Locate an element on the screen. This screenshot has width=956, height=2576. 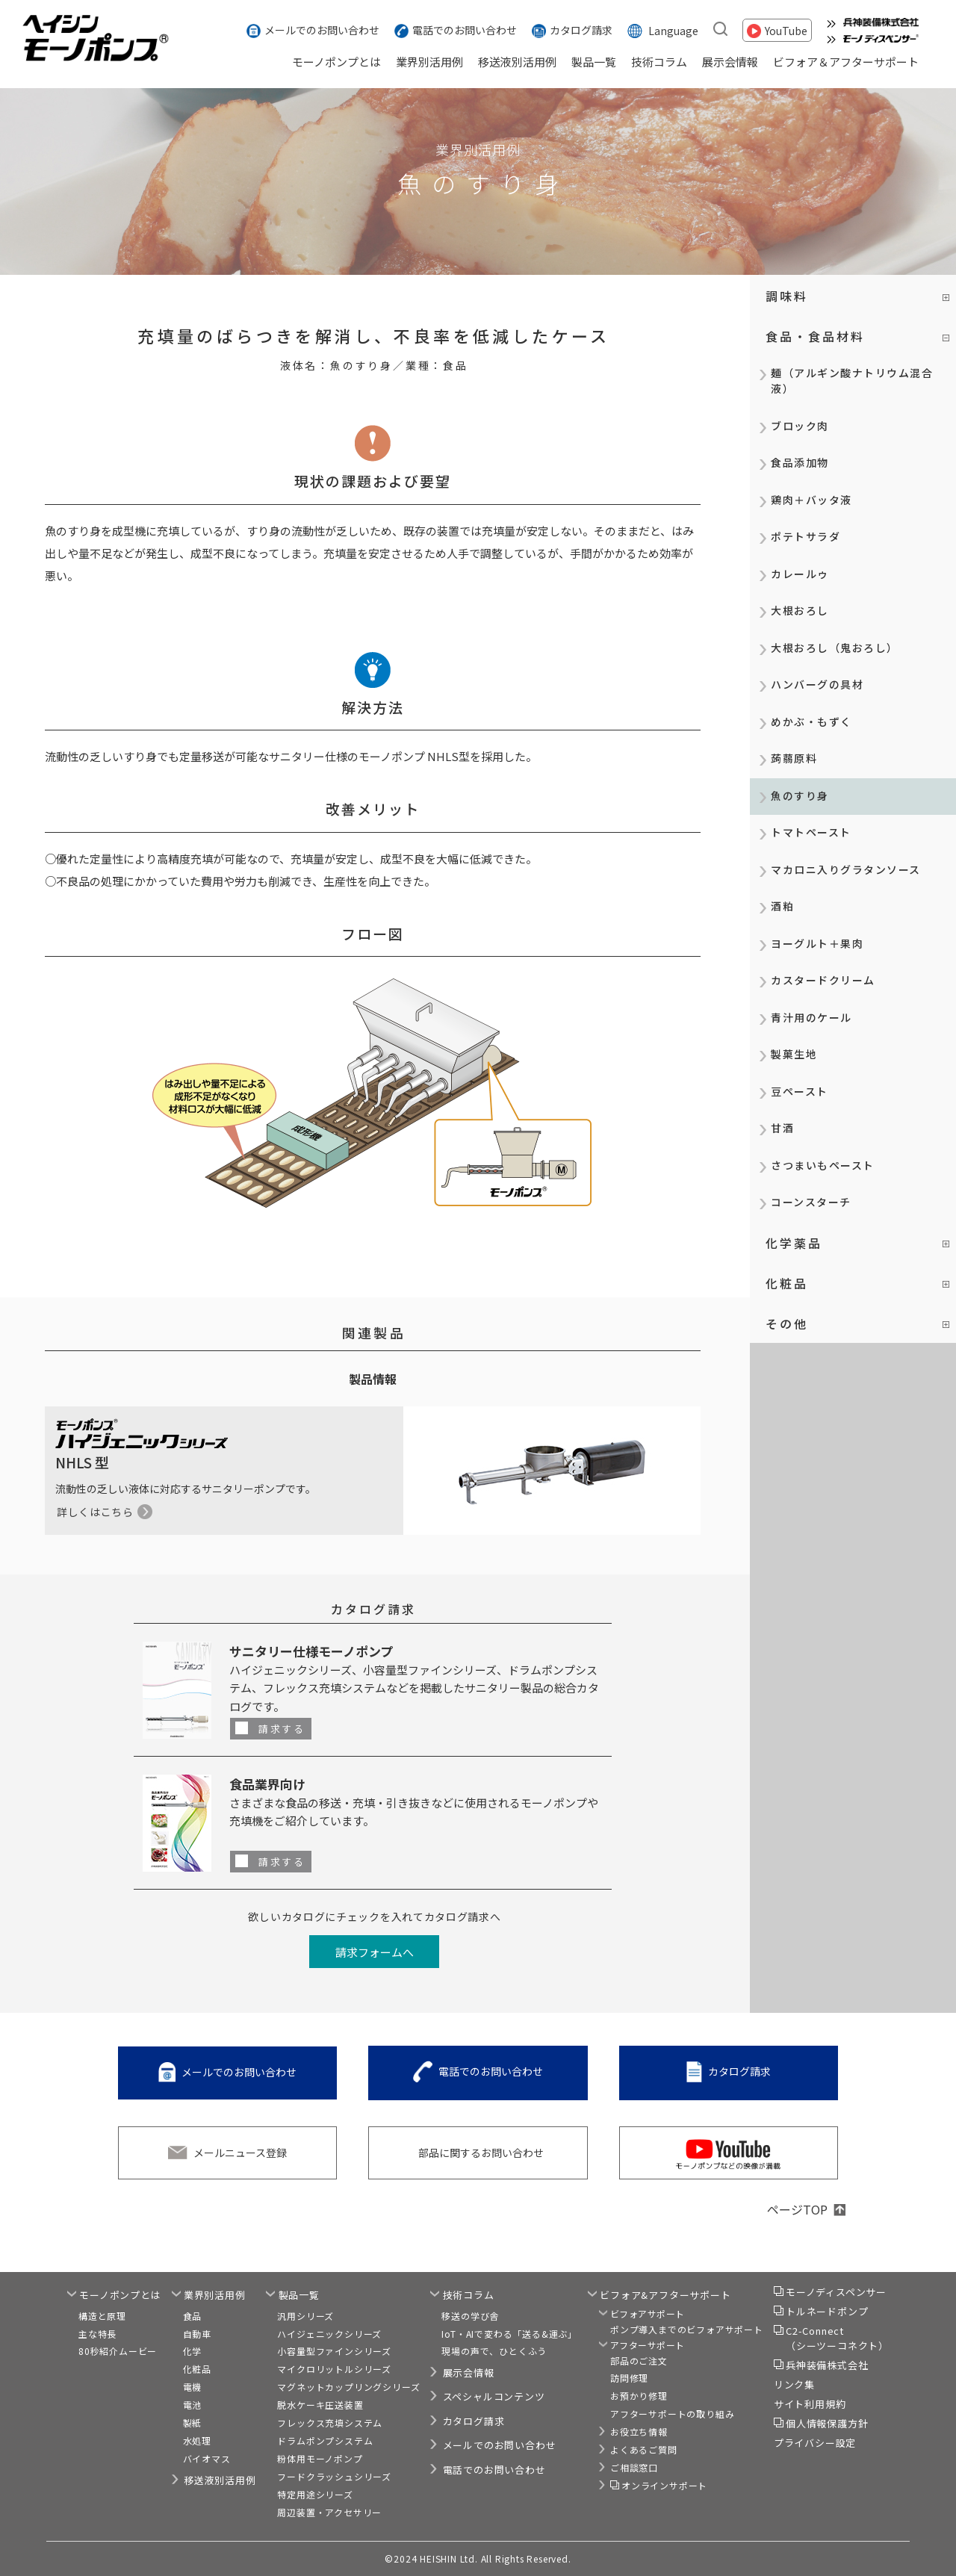
バイオマス is located at coordinates (207, 2458).